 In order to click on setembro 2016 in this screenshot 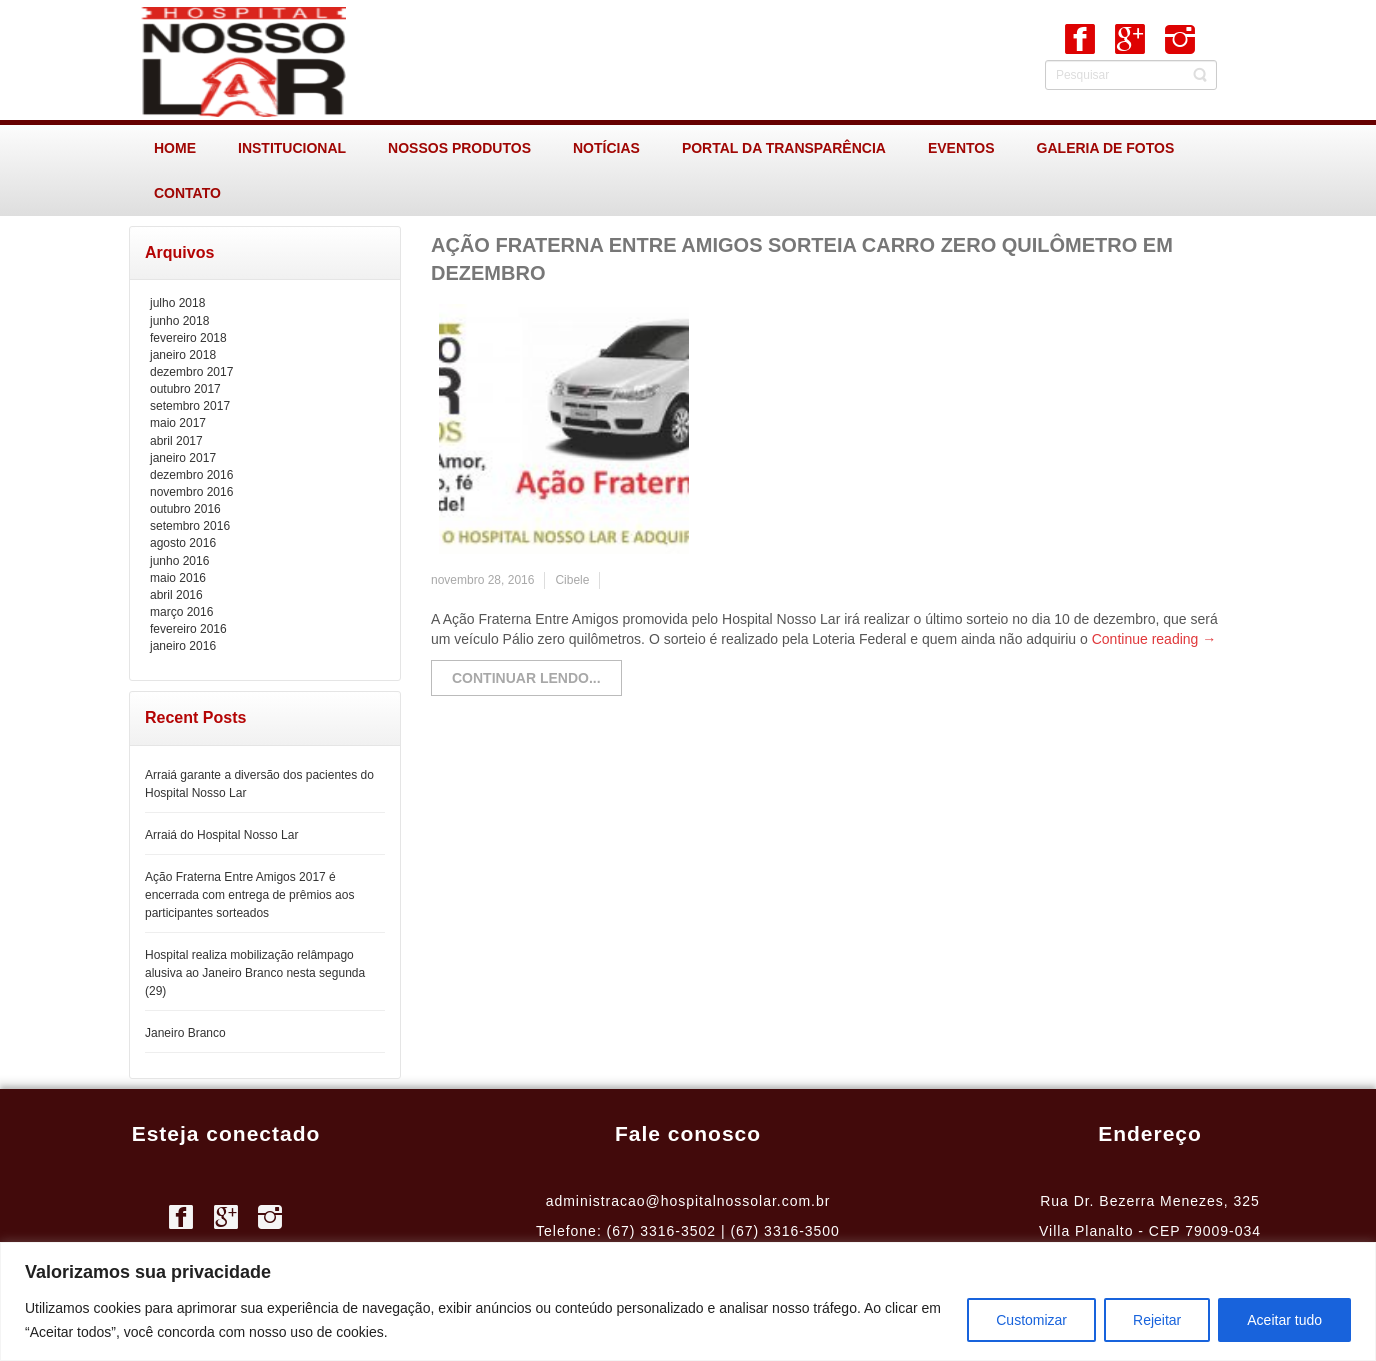, I will do `click(190, 526)`.